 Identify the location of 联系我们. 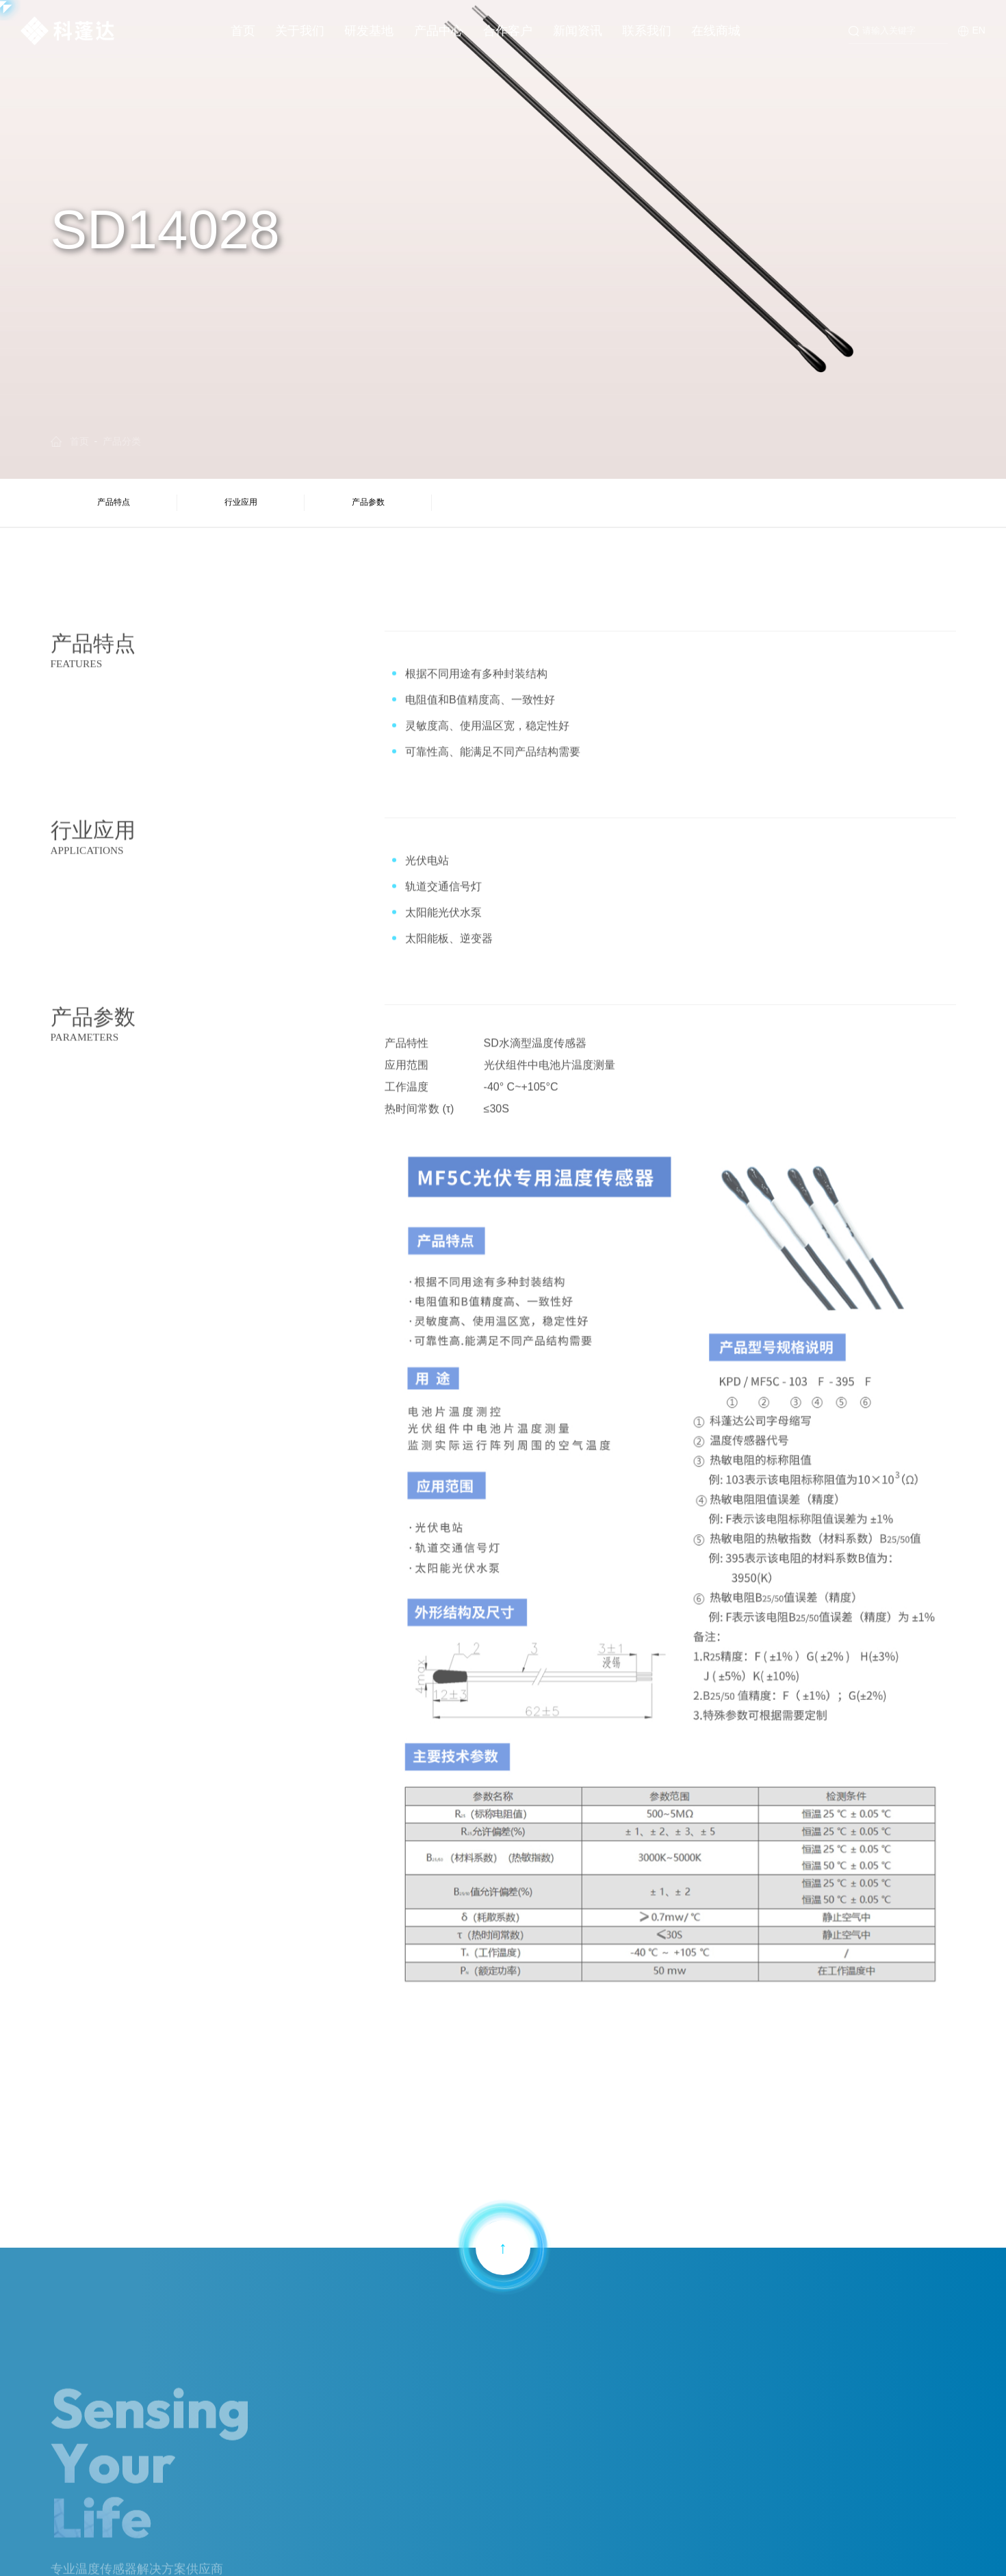
(646, 31).